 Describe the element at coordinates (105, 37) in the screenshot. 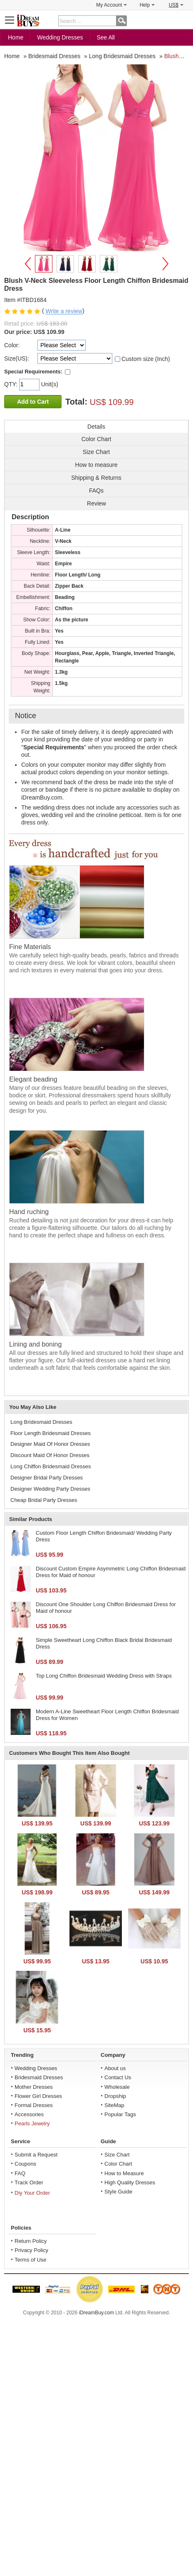

I see `See All` at that location.